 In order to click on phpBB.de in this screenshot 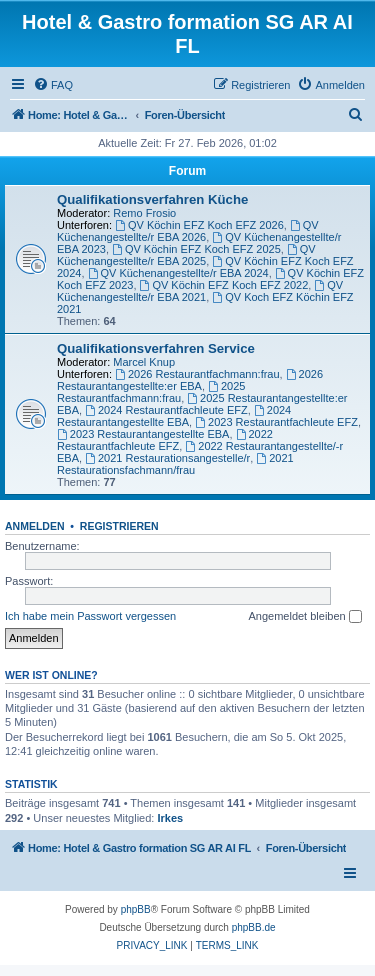, I will do `click(254, 927)`.